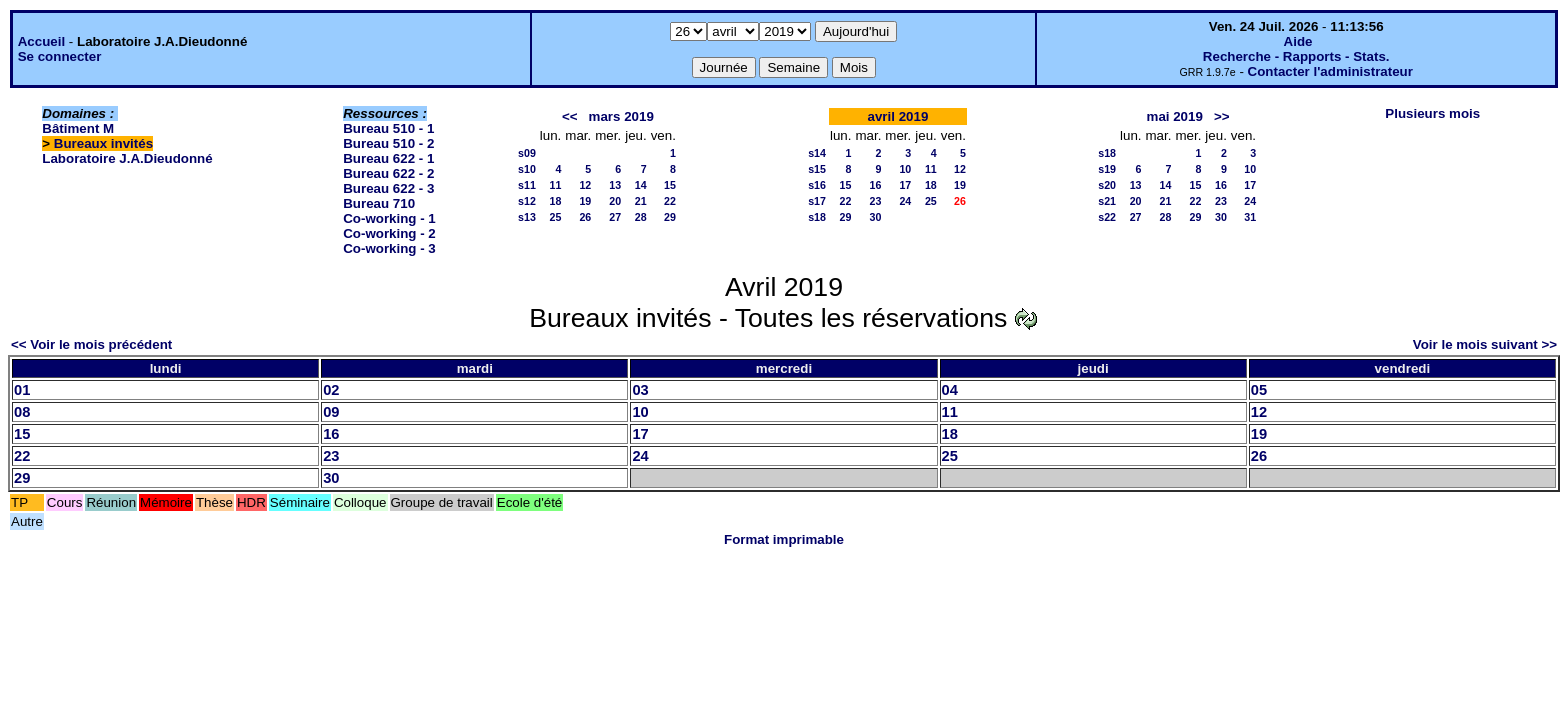 This screenshot has height=720, width=1568. I want to click on Aide, so click(1298, 41).